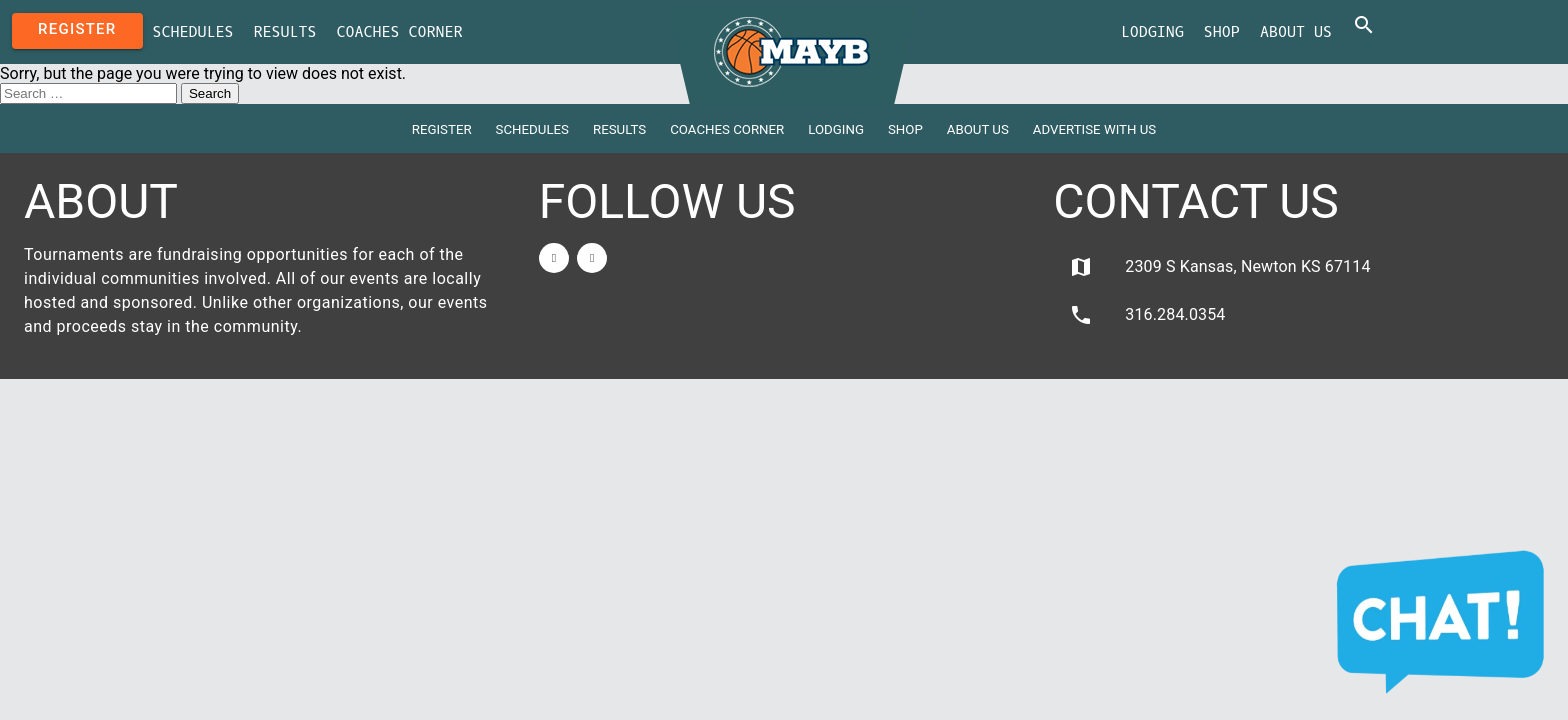 This screenshot has height=720, width=1568. What do you see at coordinates (400, 32) in the screenshot?
I see `Coaches Corner` at bounding box center [400, 32].